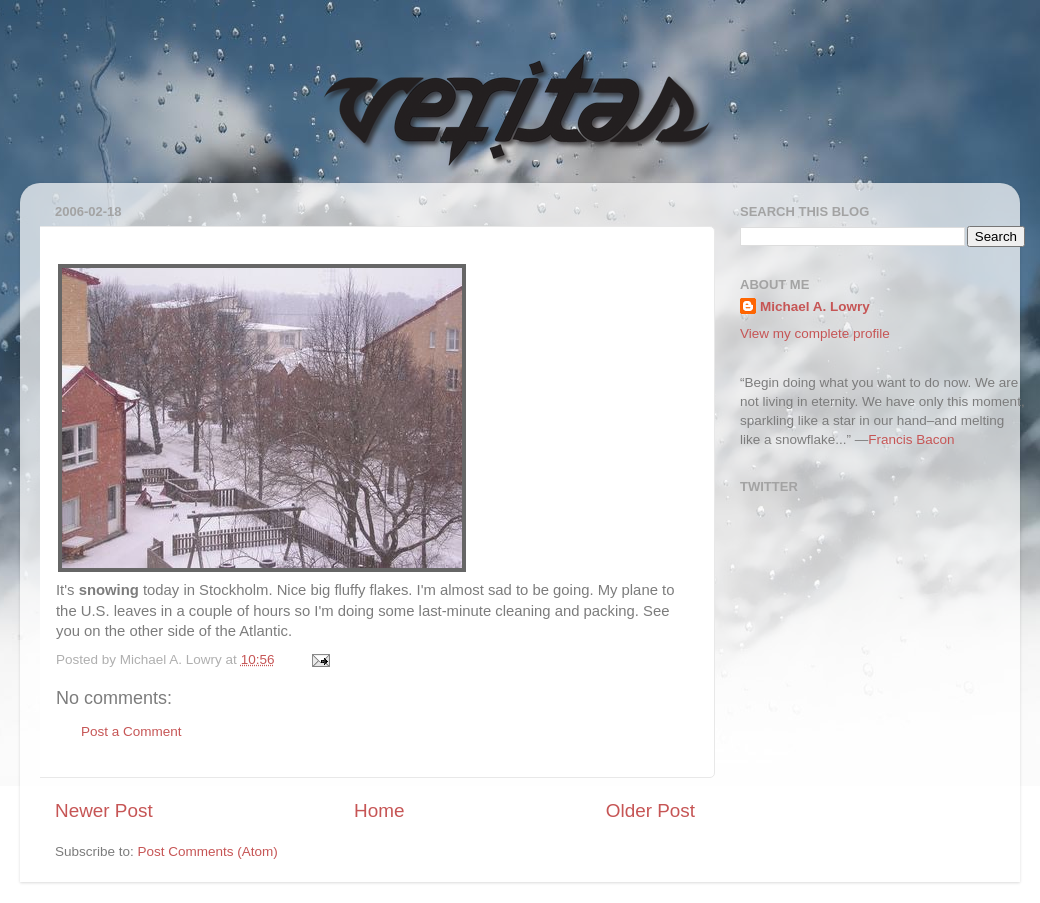 The height and width of the screenshot is (903, 1040). Describe the element at coordinates (911, 439) in the screenshot. I see `Francis Bacon` at that location.